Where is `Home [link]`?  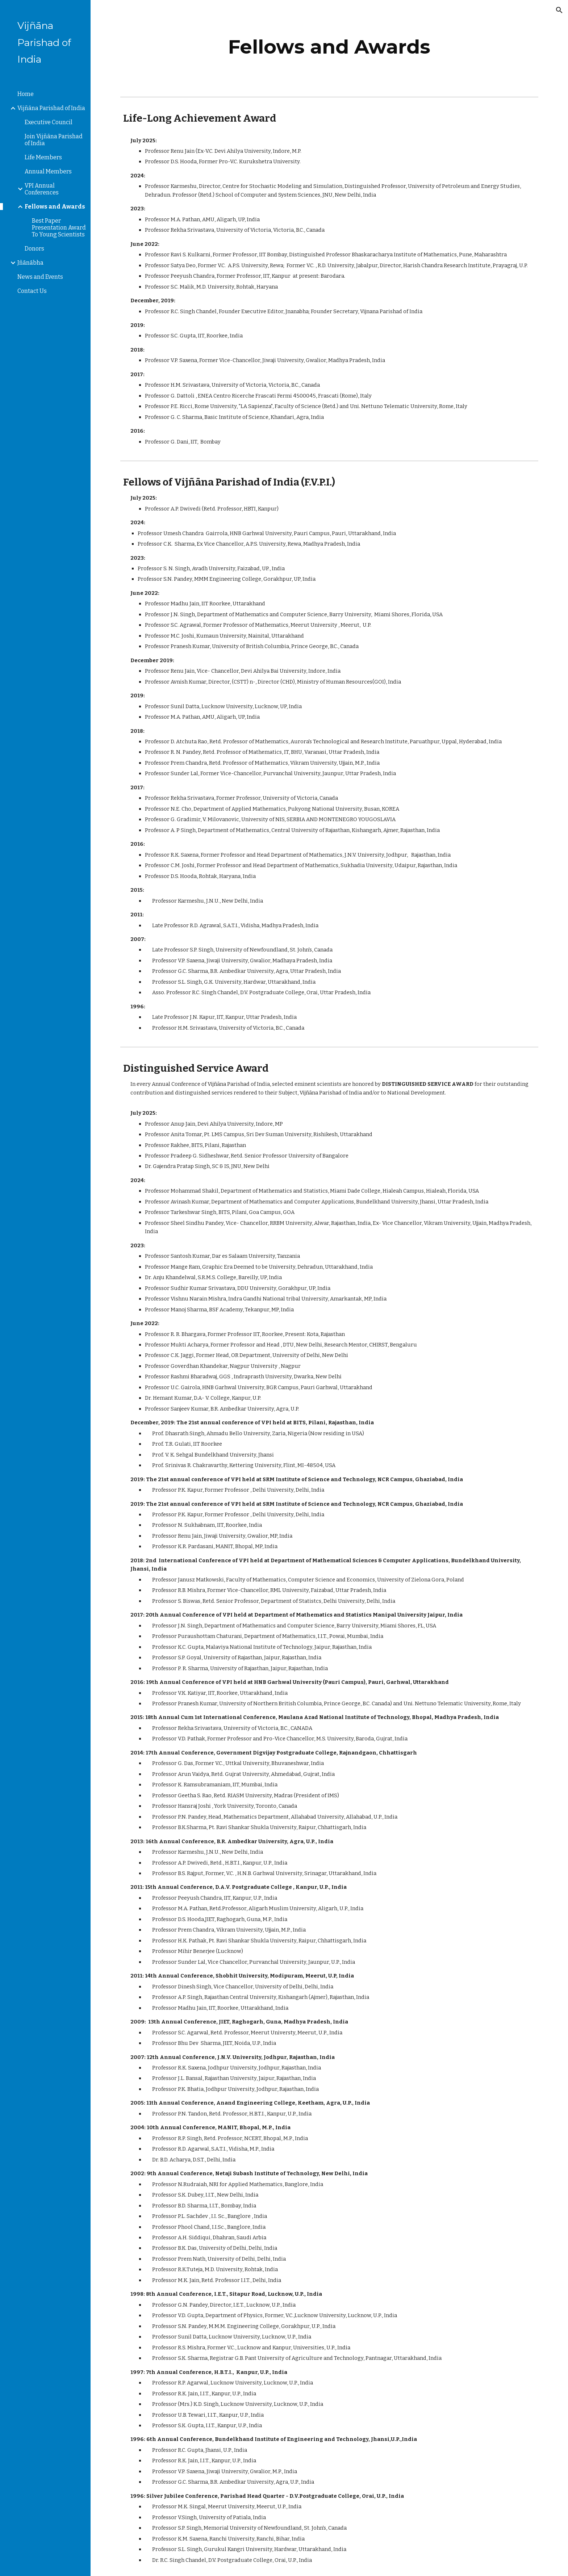
Home [link] is located at coordinates (25, 94).